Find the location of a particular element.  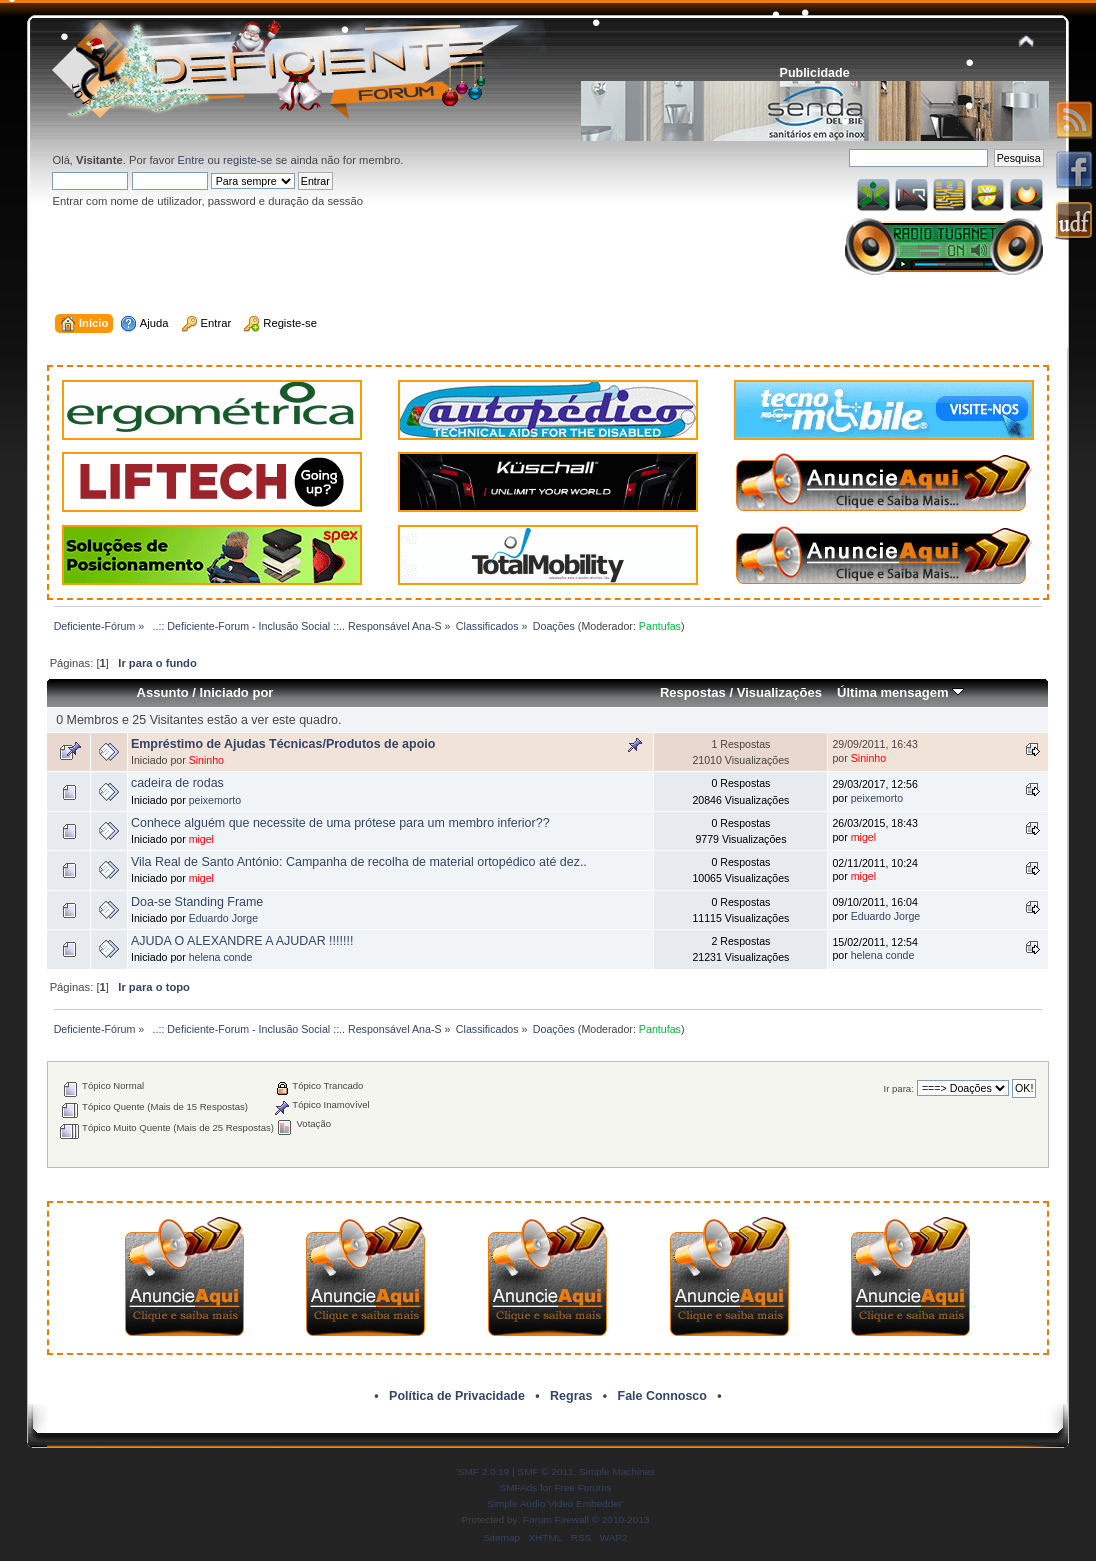

SMF © 2011 is located at coordinates (546, 1471).